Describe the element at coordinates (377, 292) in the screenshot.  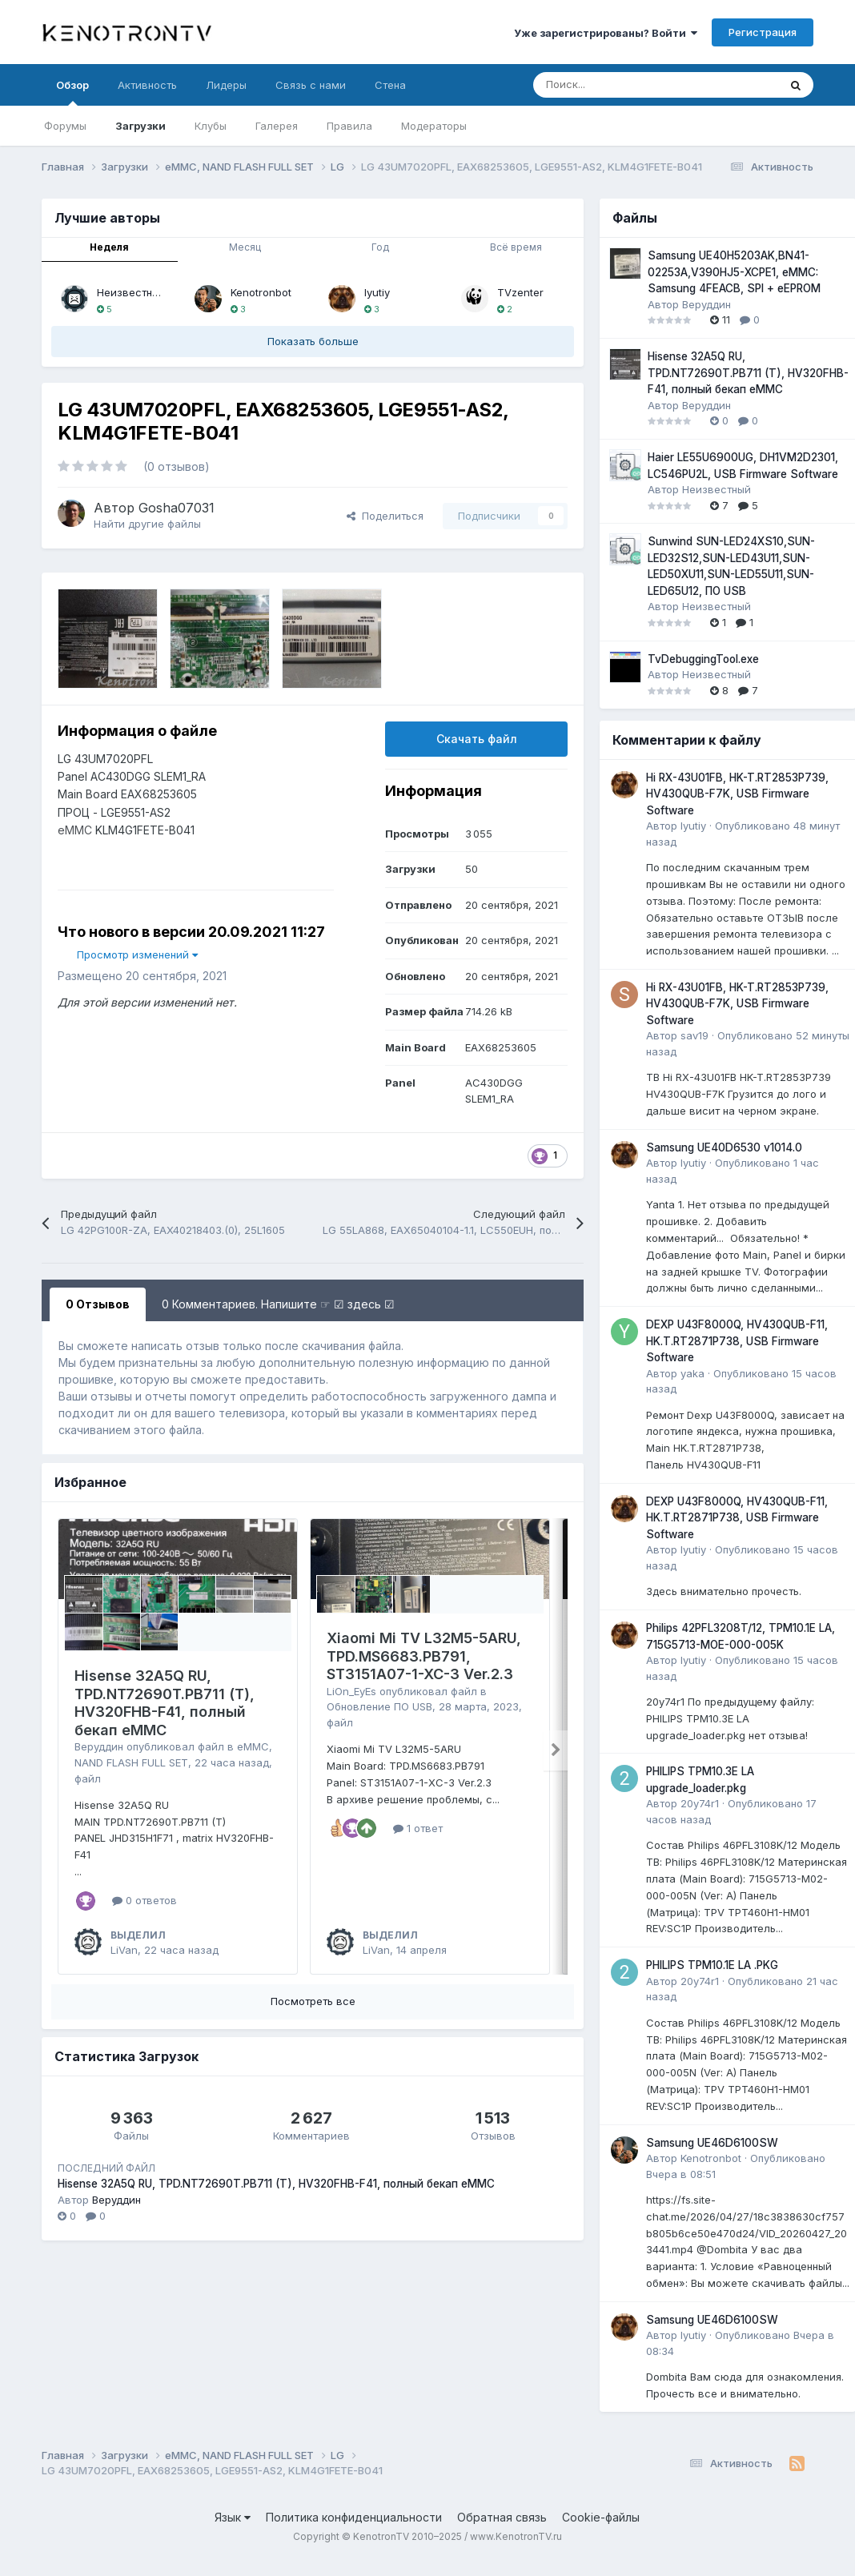
I see `lyutiy` at that location.